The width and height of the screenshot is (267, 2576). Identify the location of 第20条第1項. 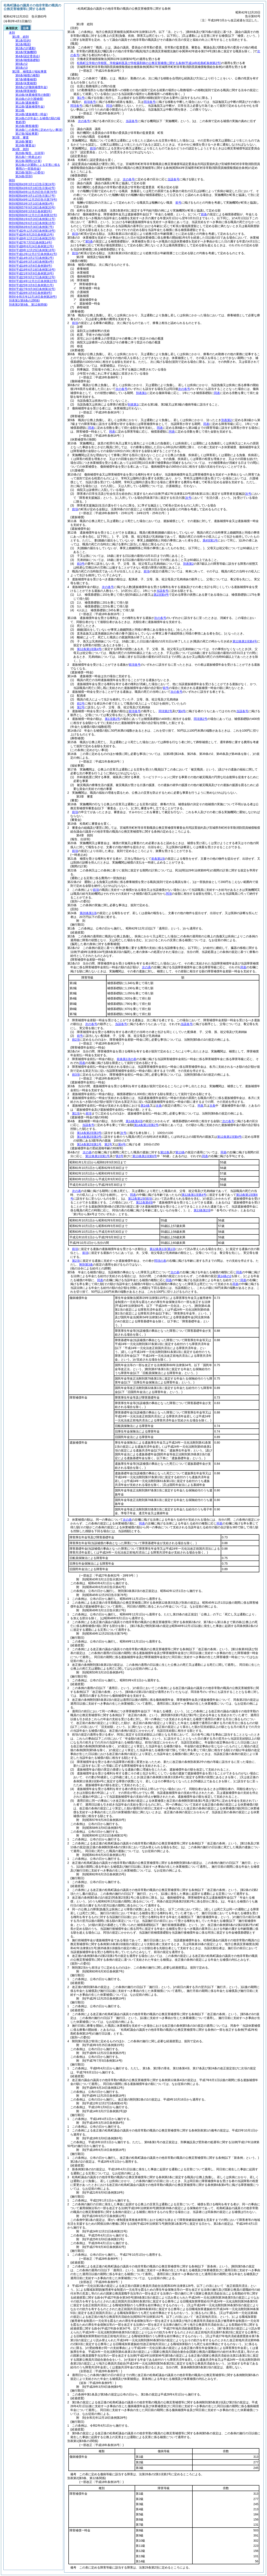
(88, 913).